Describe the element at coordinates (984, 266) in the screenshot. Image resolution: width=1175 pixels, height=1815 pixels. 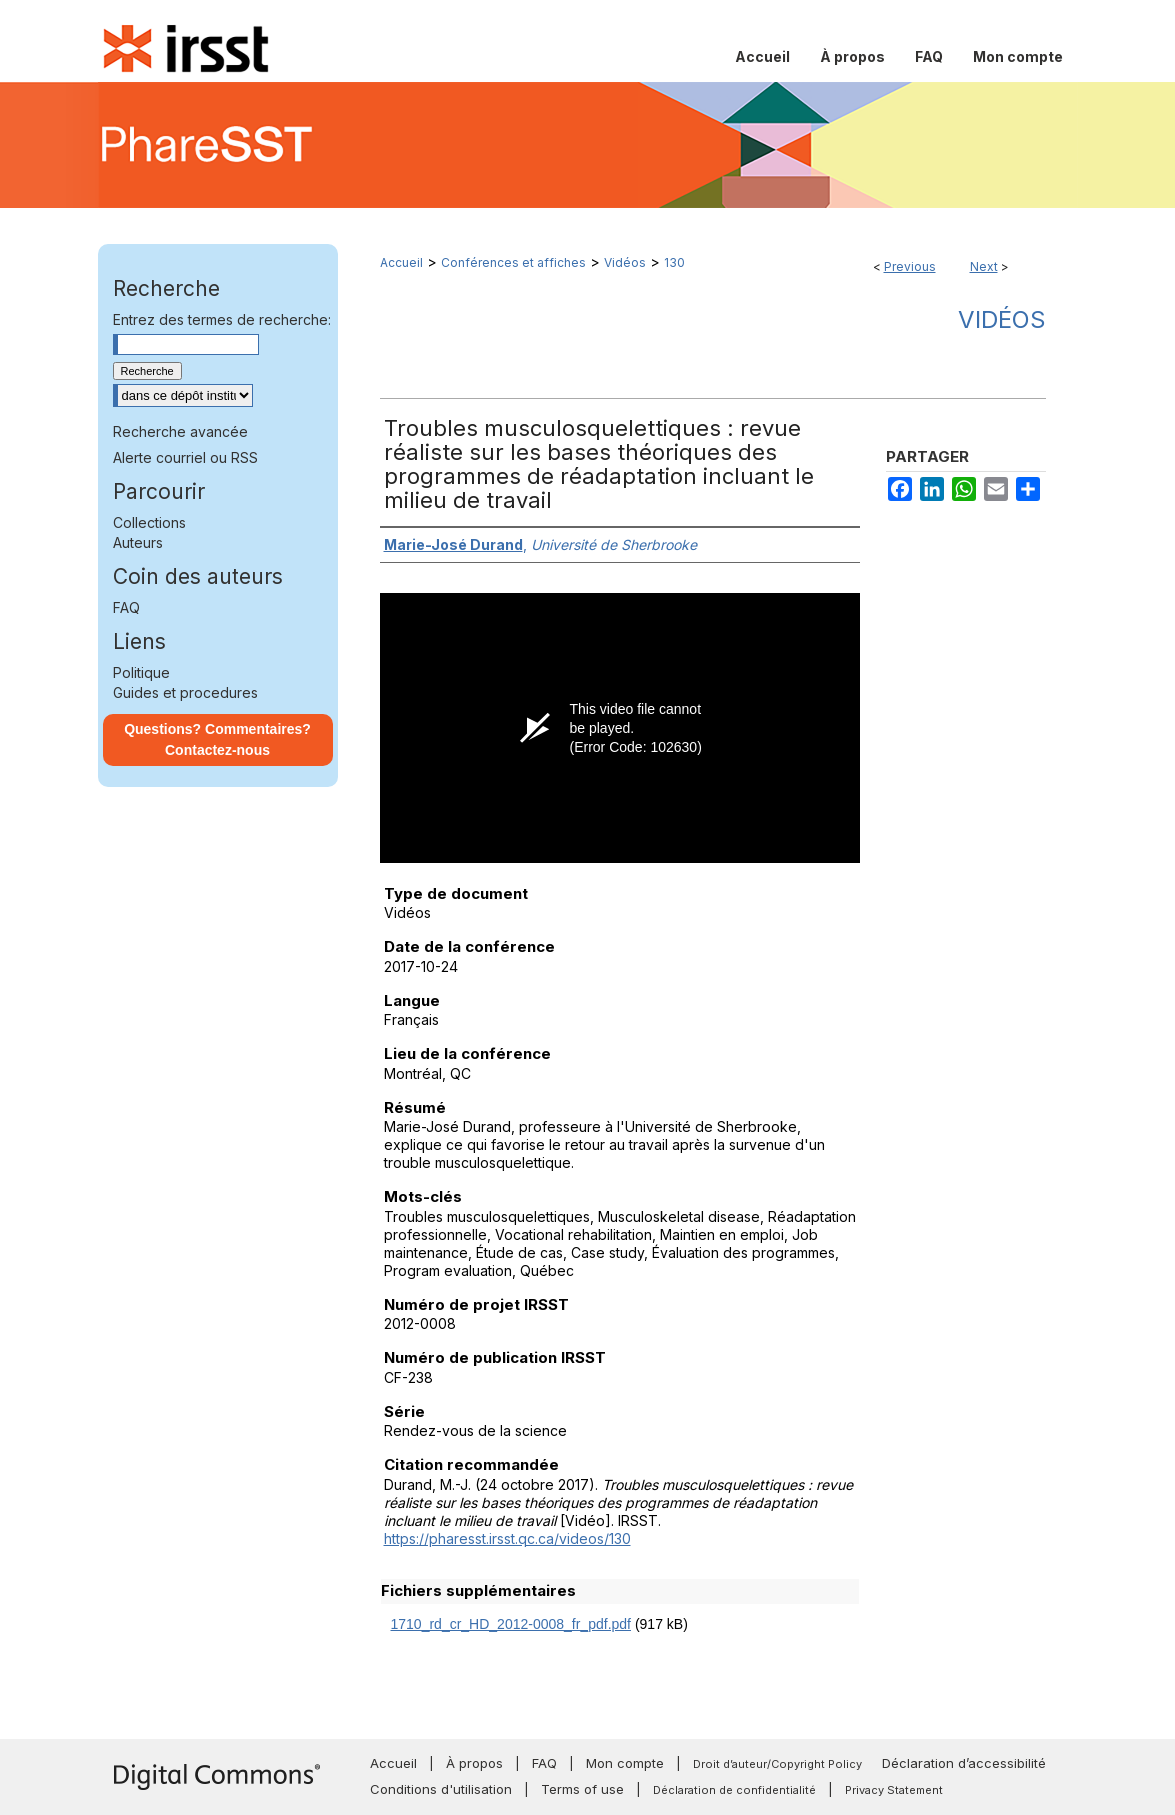
I see `Next` at that location.